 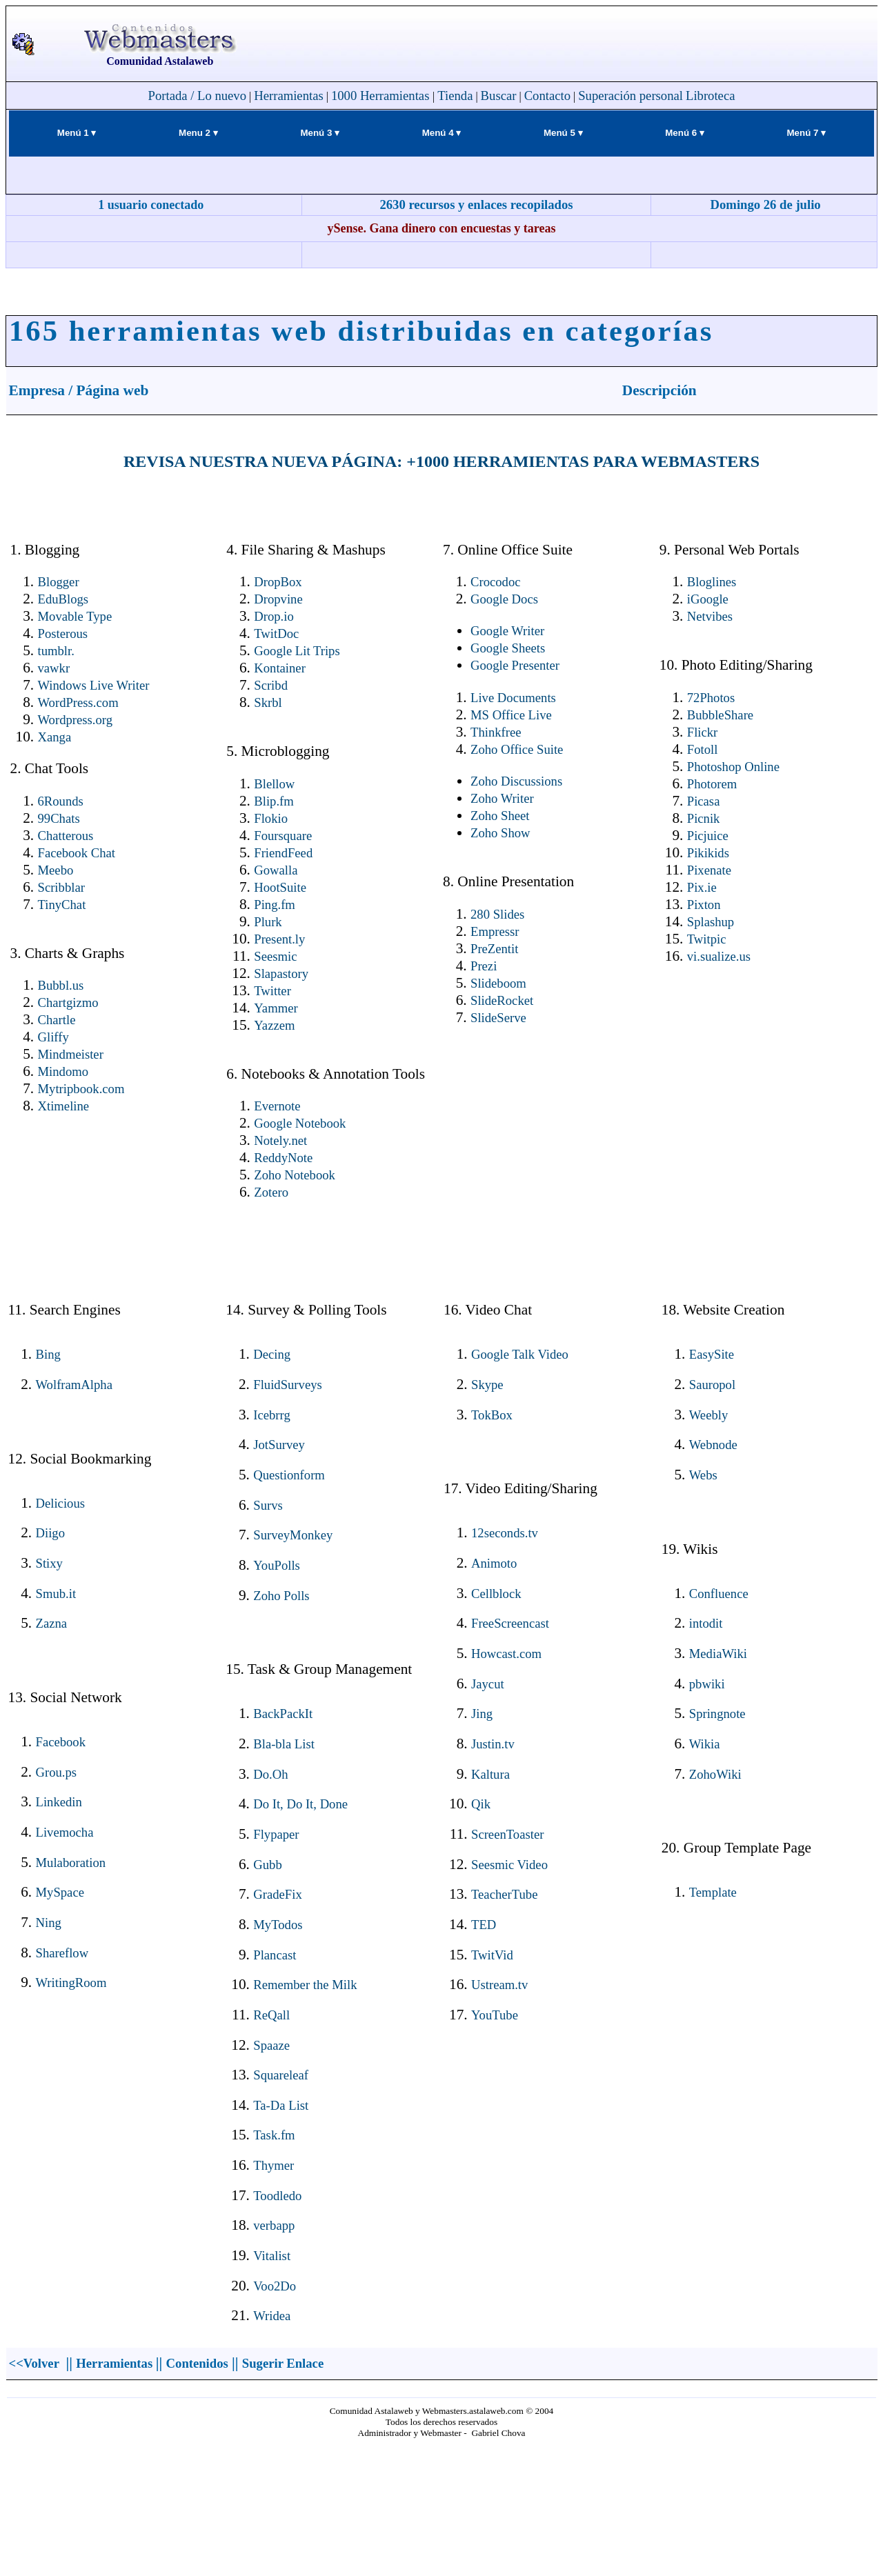 What do you see at coordinates (710, 922) in the screenshot?
I see `Splashup` at bounding box center [710, 922].